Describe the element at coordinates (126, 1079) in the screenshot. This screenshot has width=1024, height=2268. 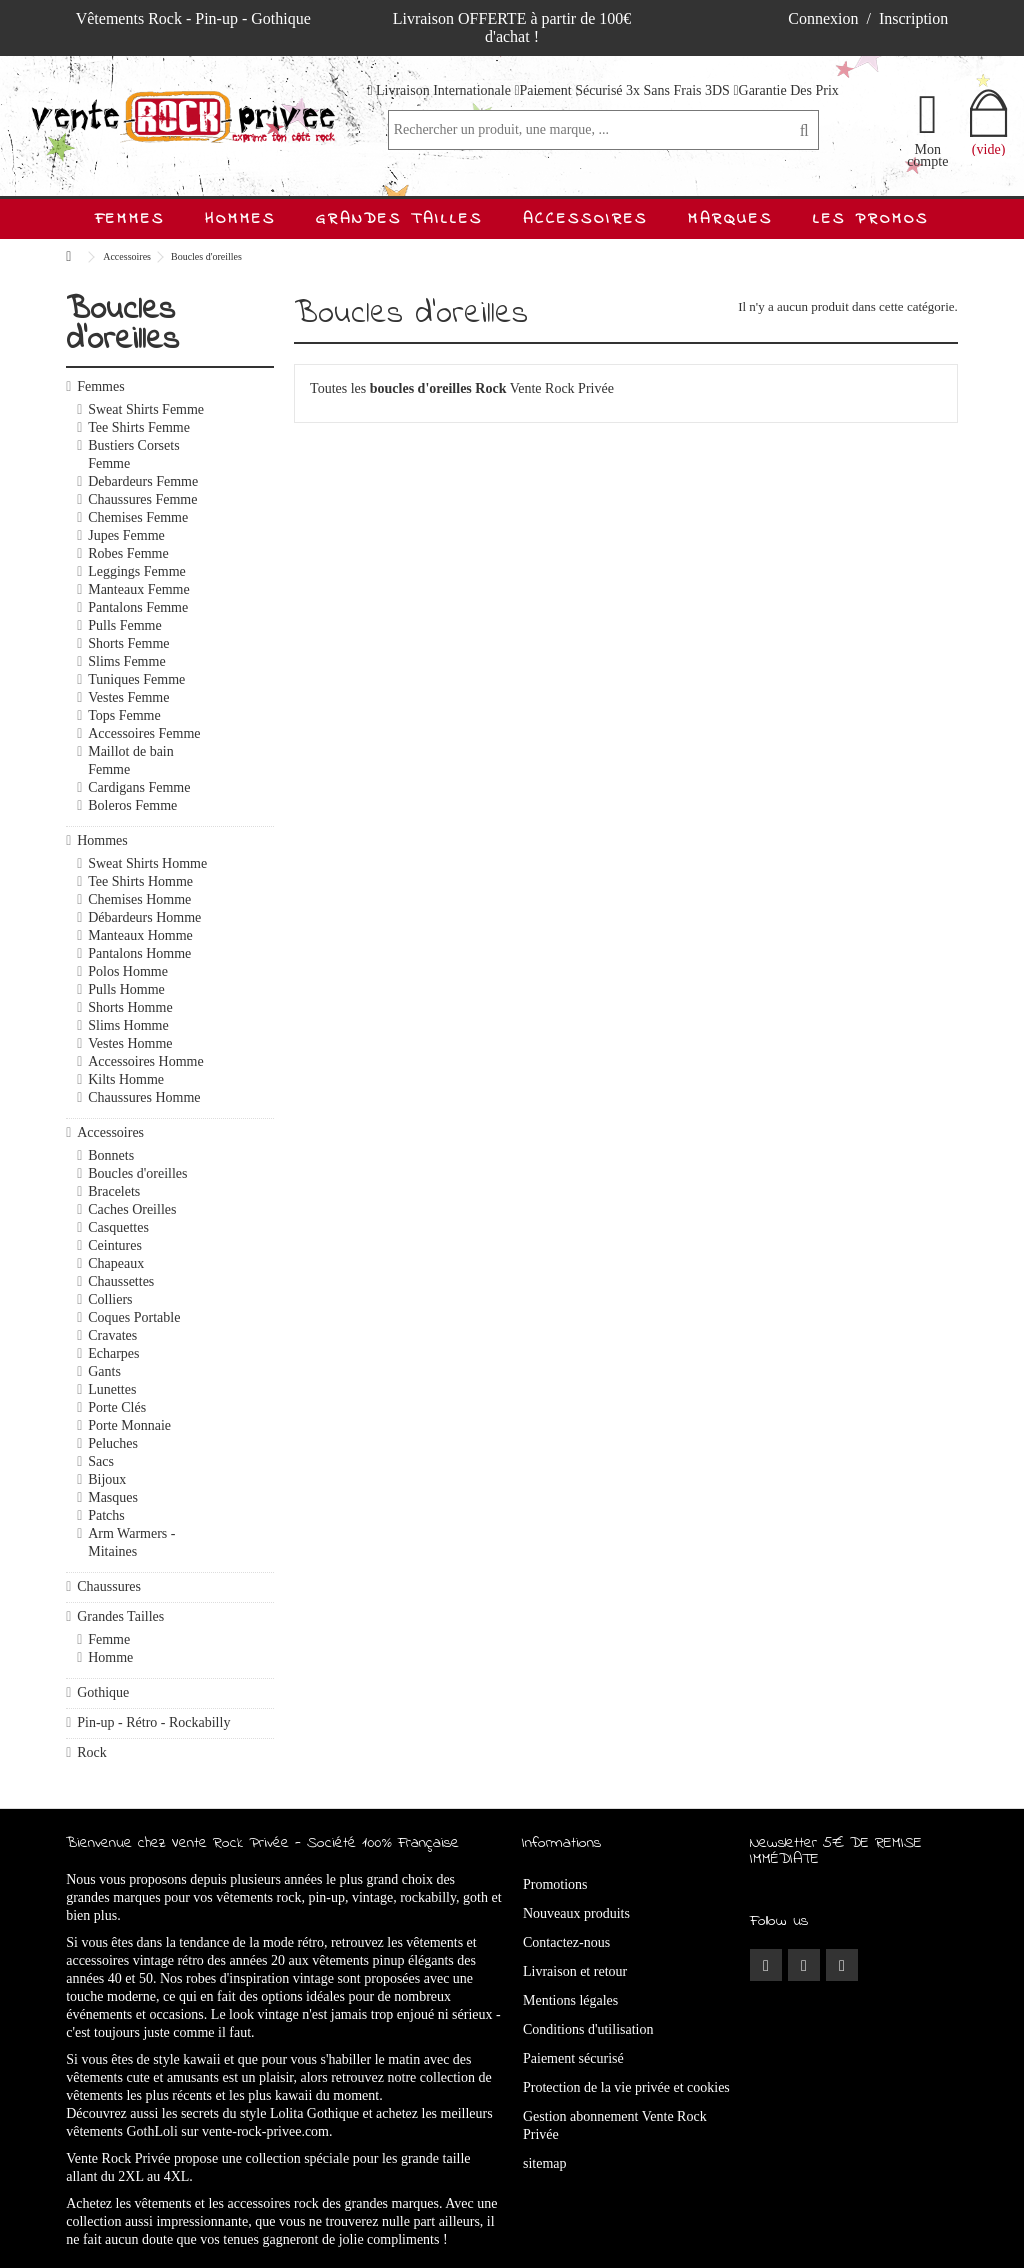
I see `Kilts Homme` at that location.